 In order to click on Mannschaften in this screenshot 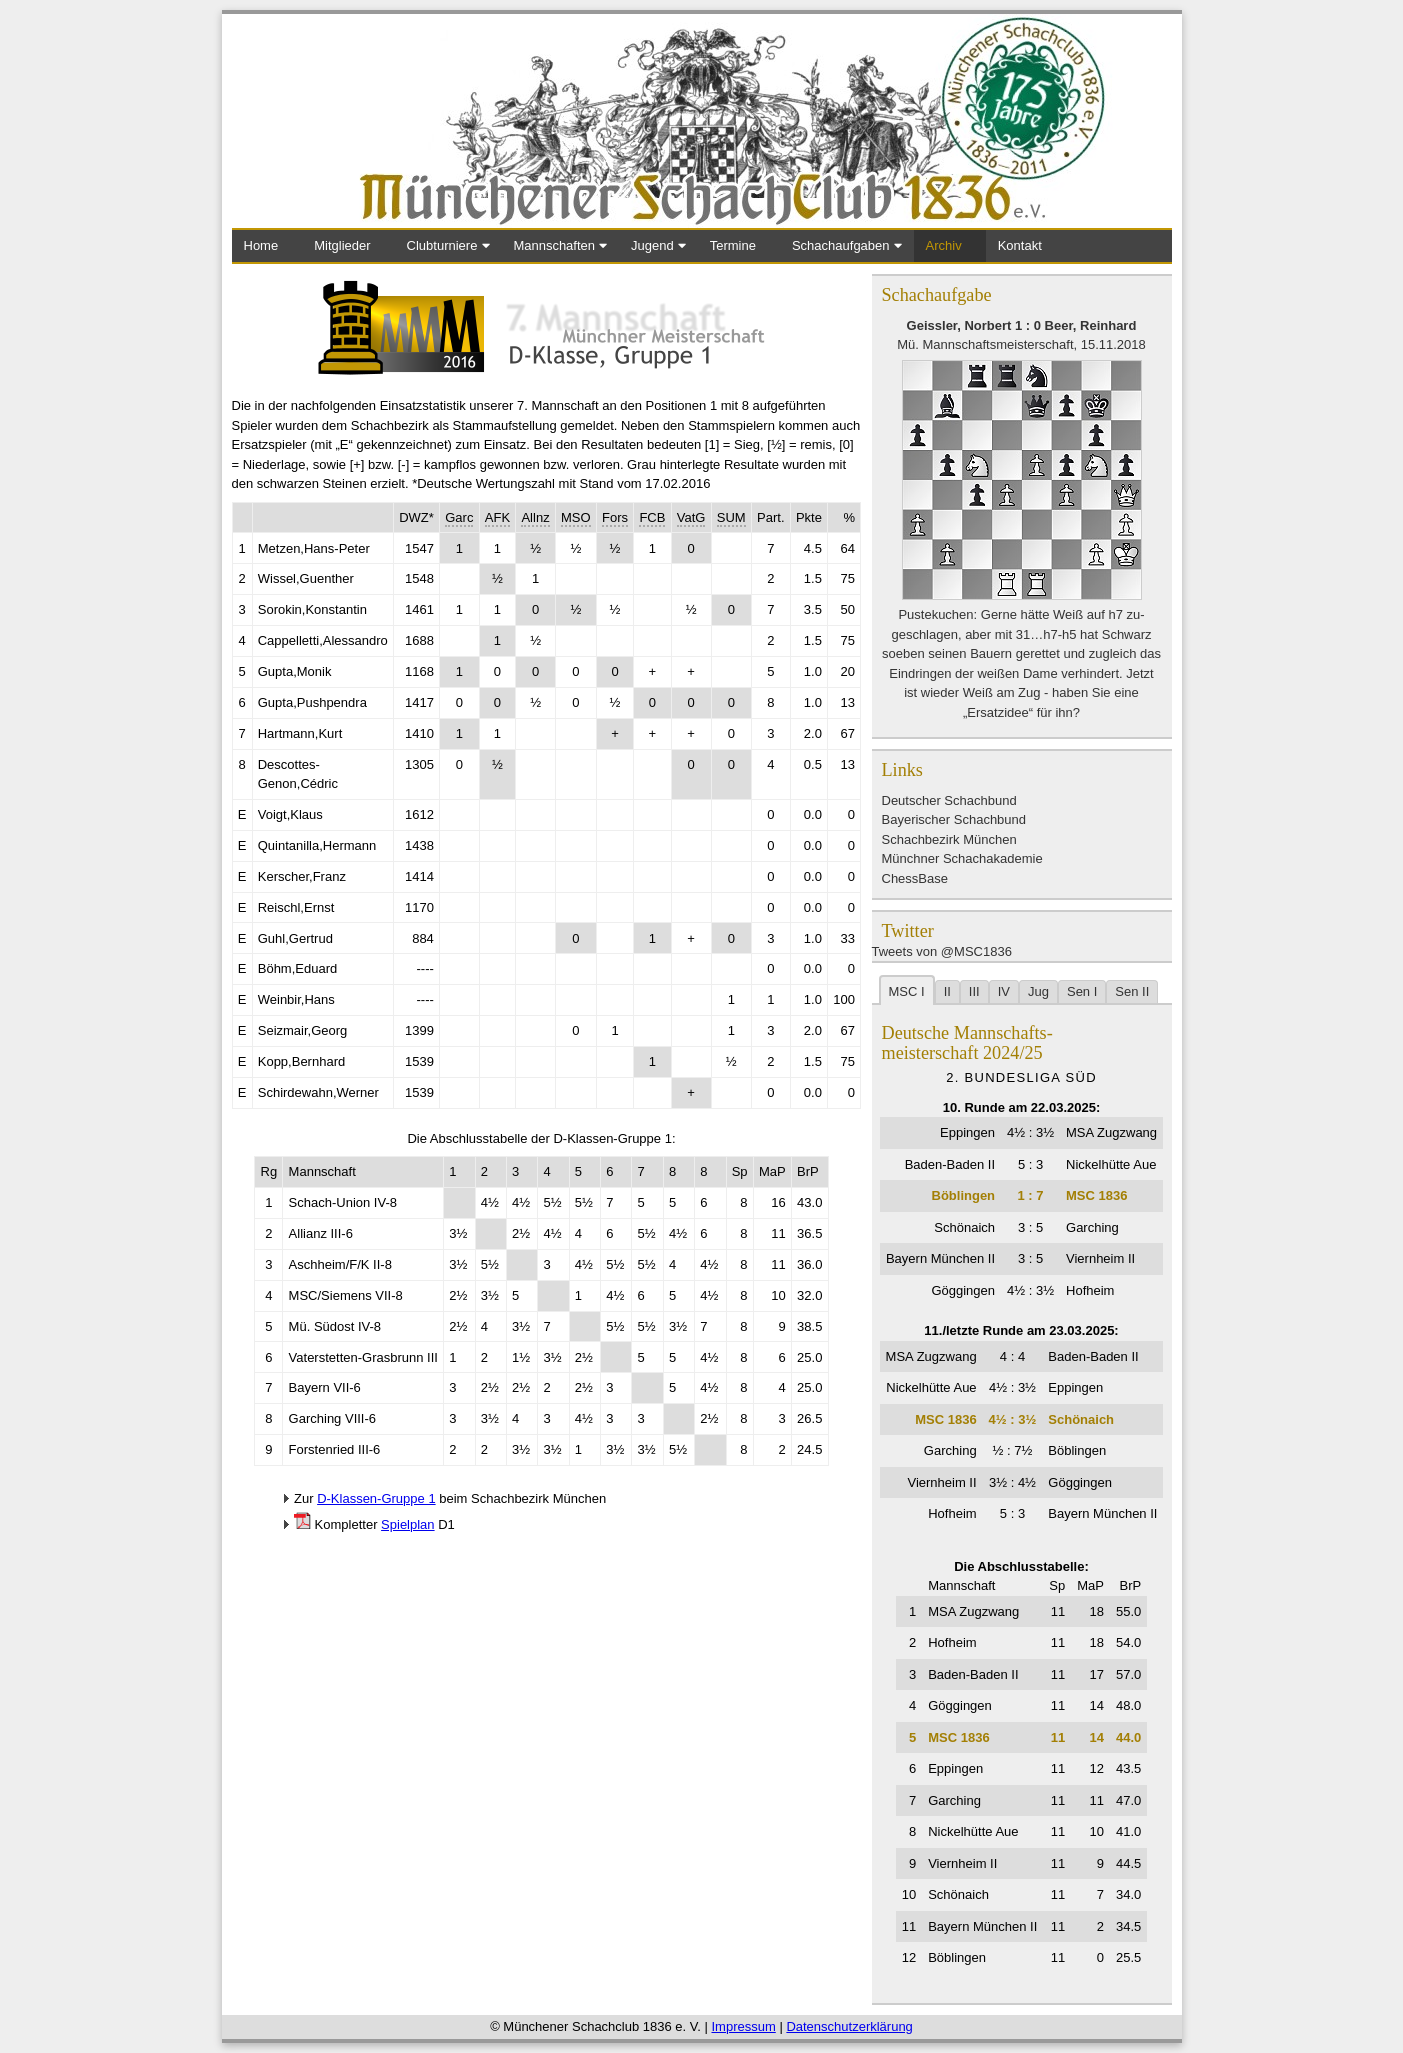, I will do `click(554, 245)`.